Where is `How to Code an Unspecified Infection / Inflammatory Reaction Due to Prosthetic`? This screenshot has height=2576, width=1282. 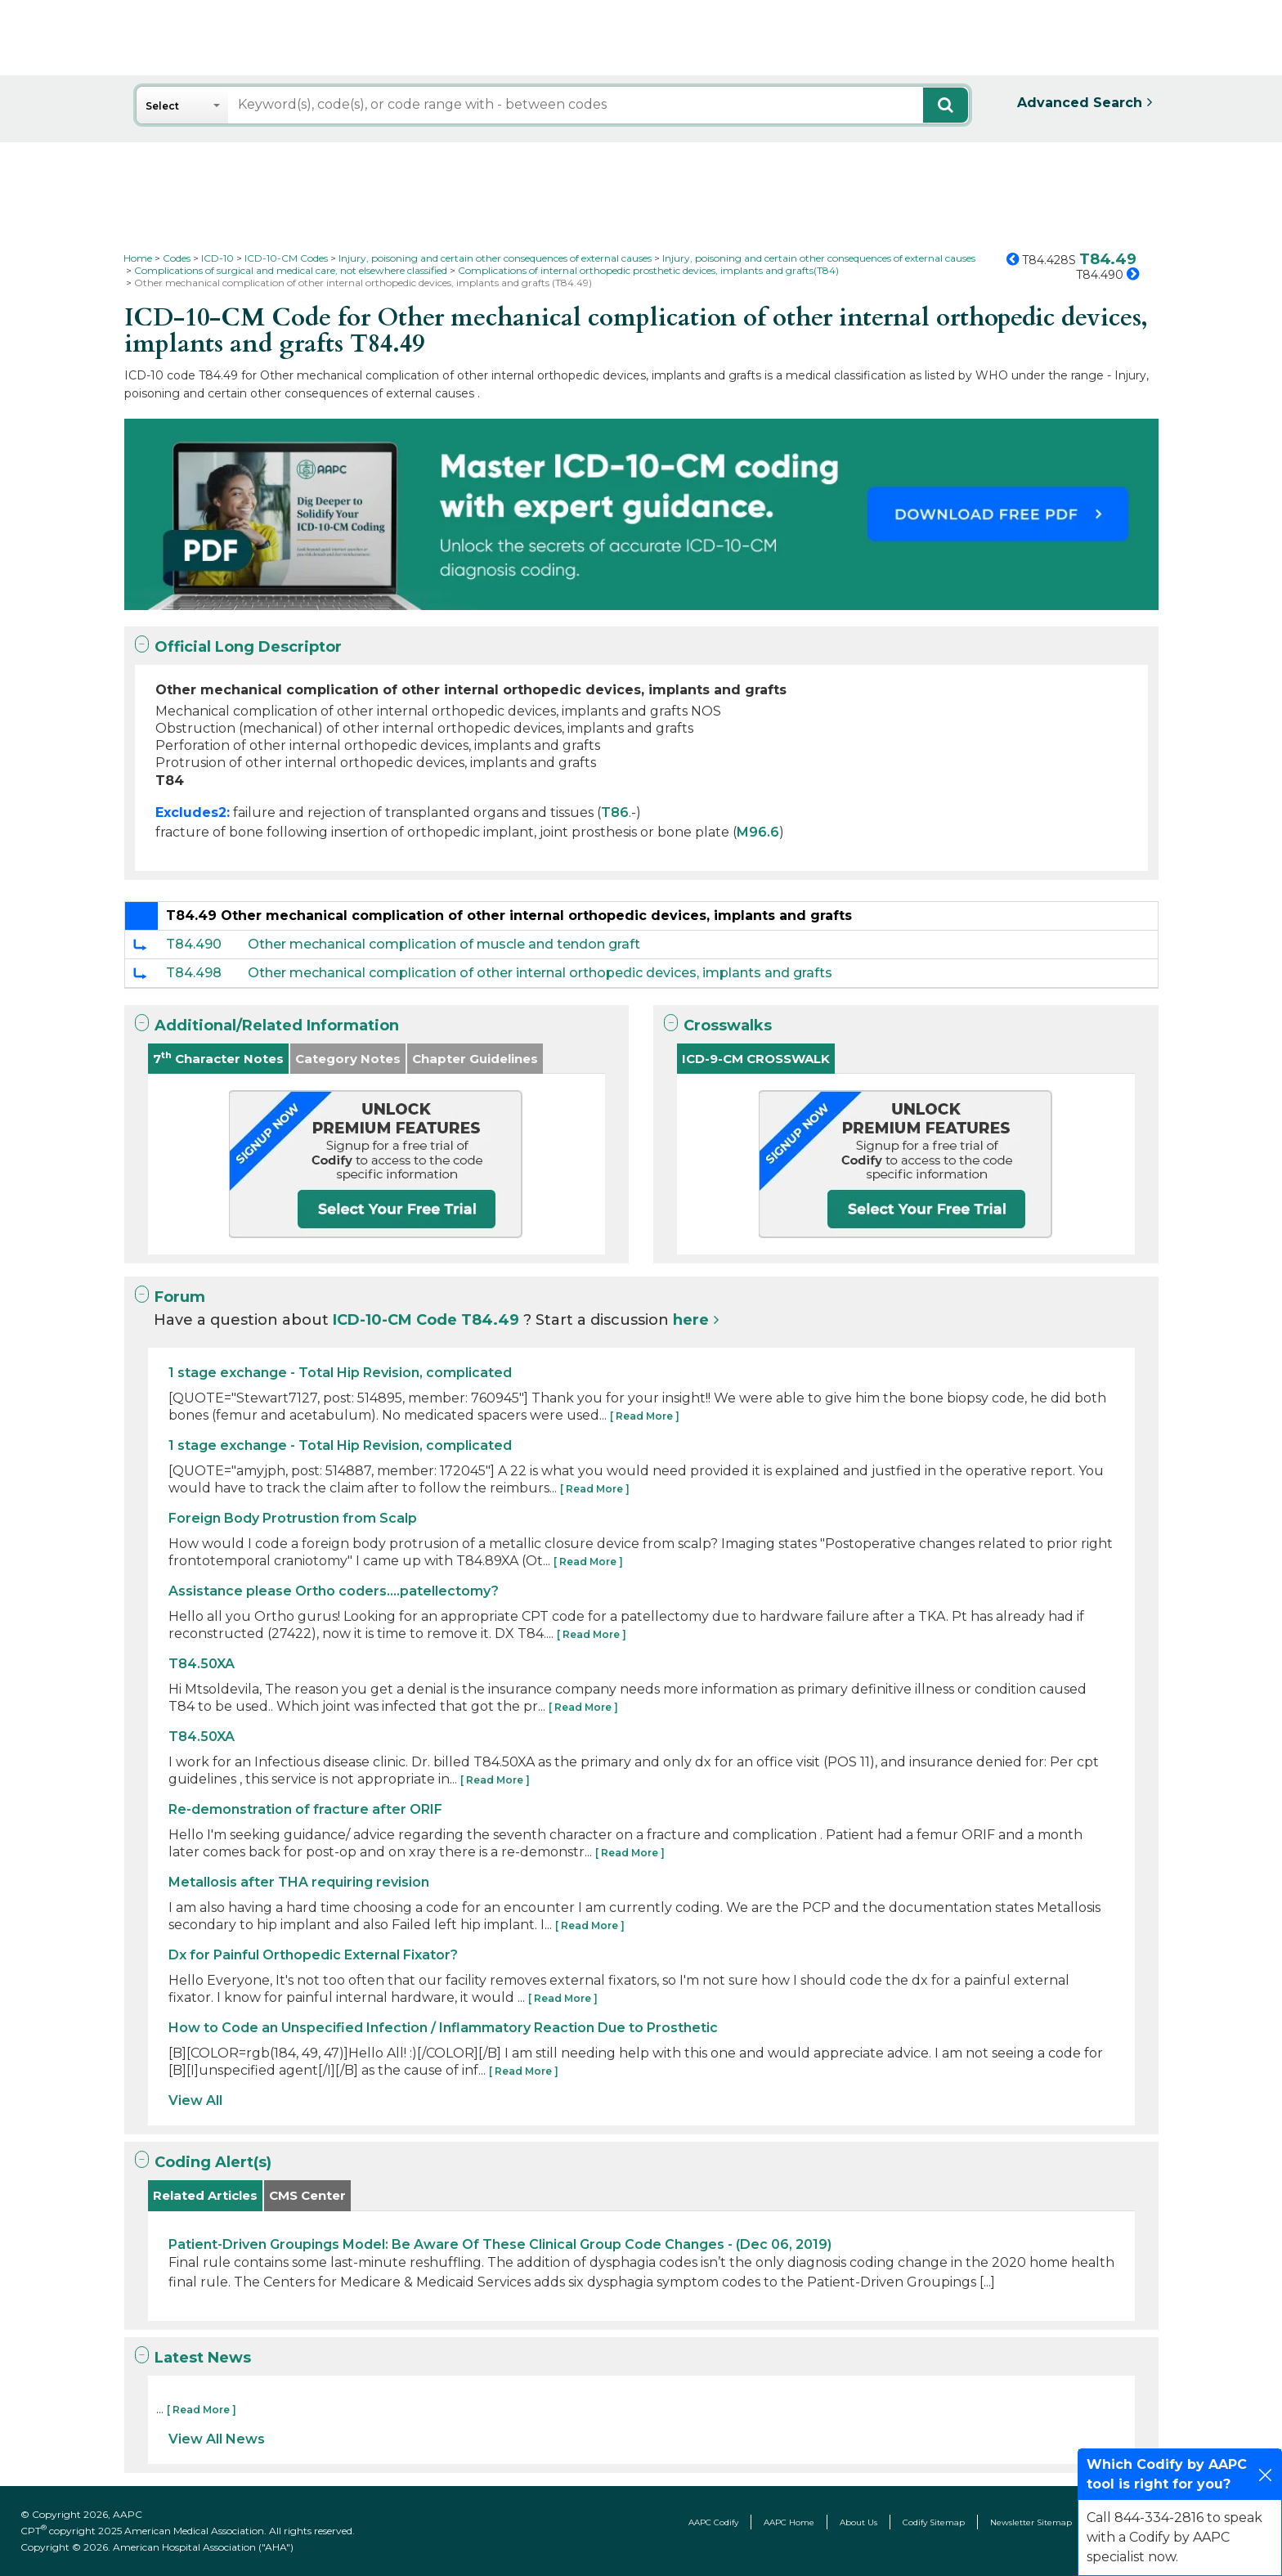 How to Code an Unspecified Infection / Inflammatory Reaction Due to Prosthetic is located at coordinates (443, 2027).